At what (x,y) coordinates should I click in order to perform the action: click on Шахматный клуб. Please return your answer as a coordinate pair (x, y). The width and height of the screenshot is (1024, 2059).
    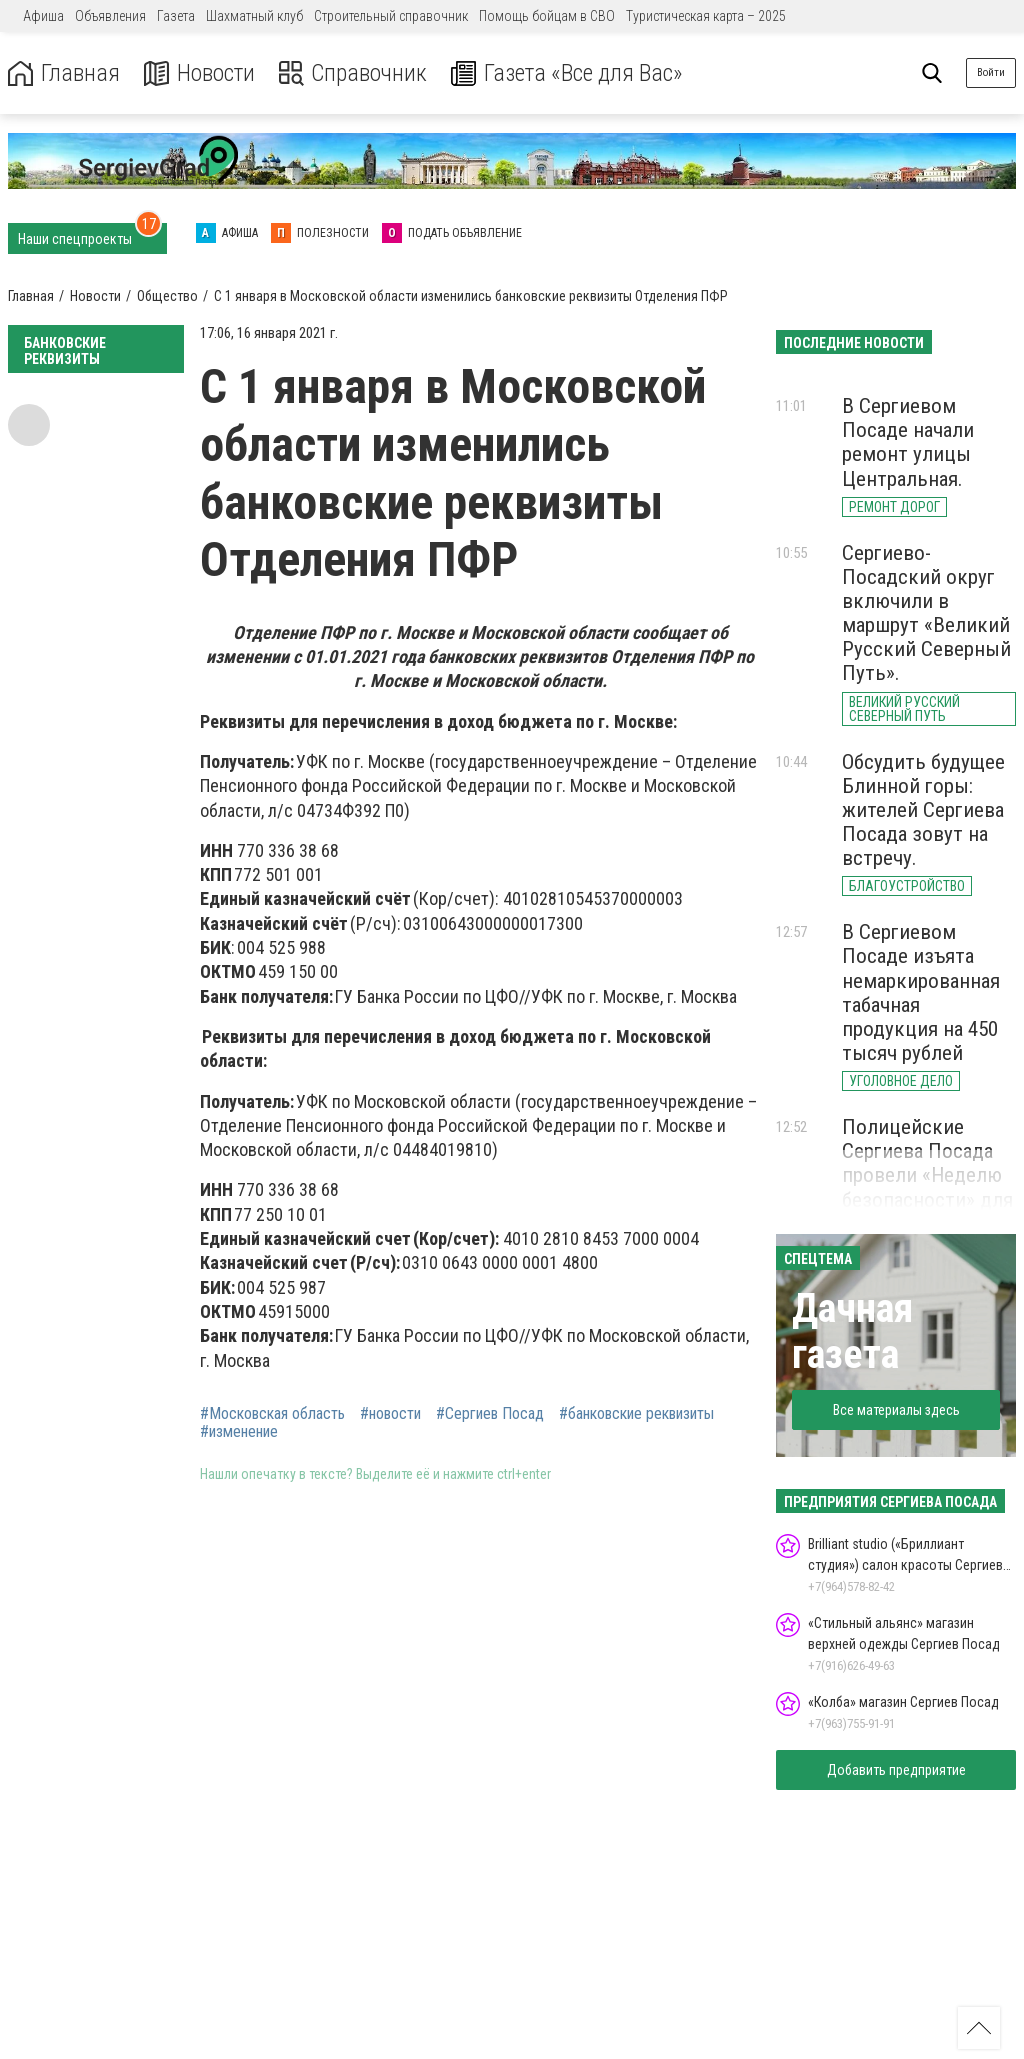
    Looking at the image, I should click on (254, 16).